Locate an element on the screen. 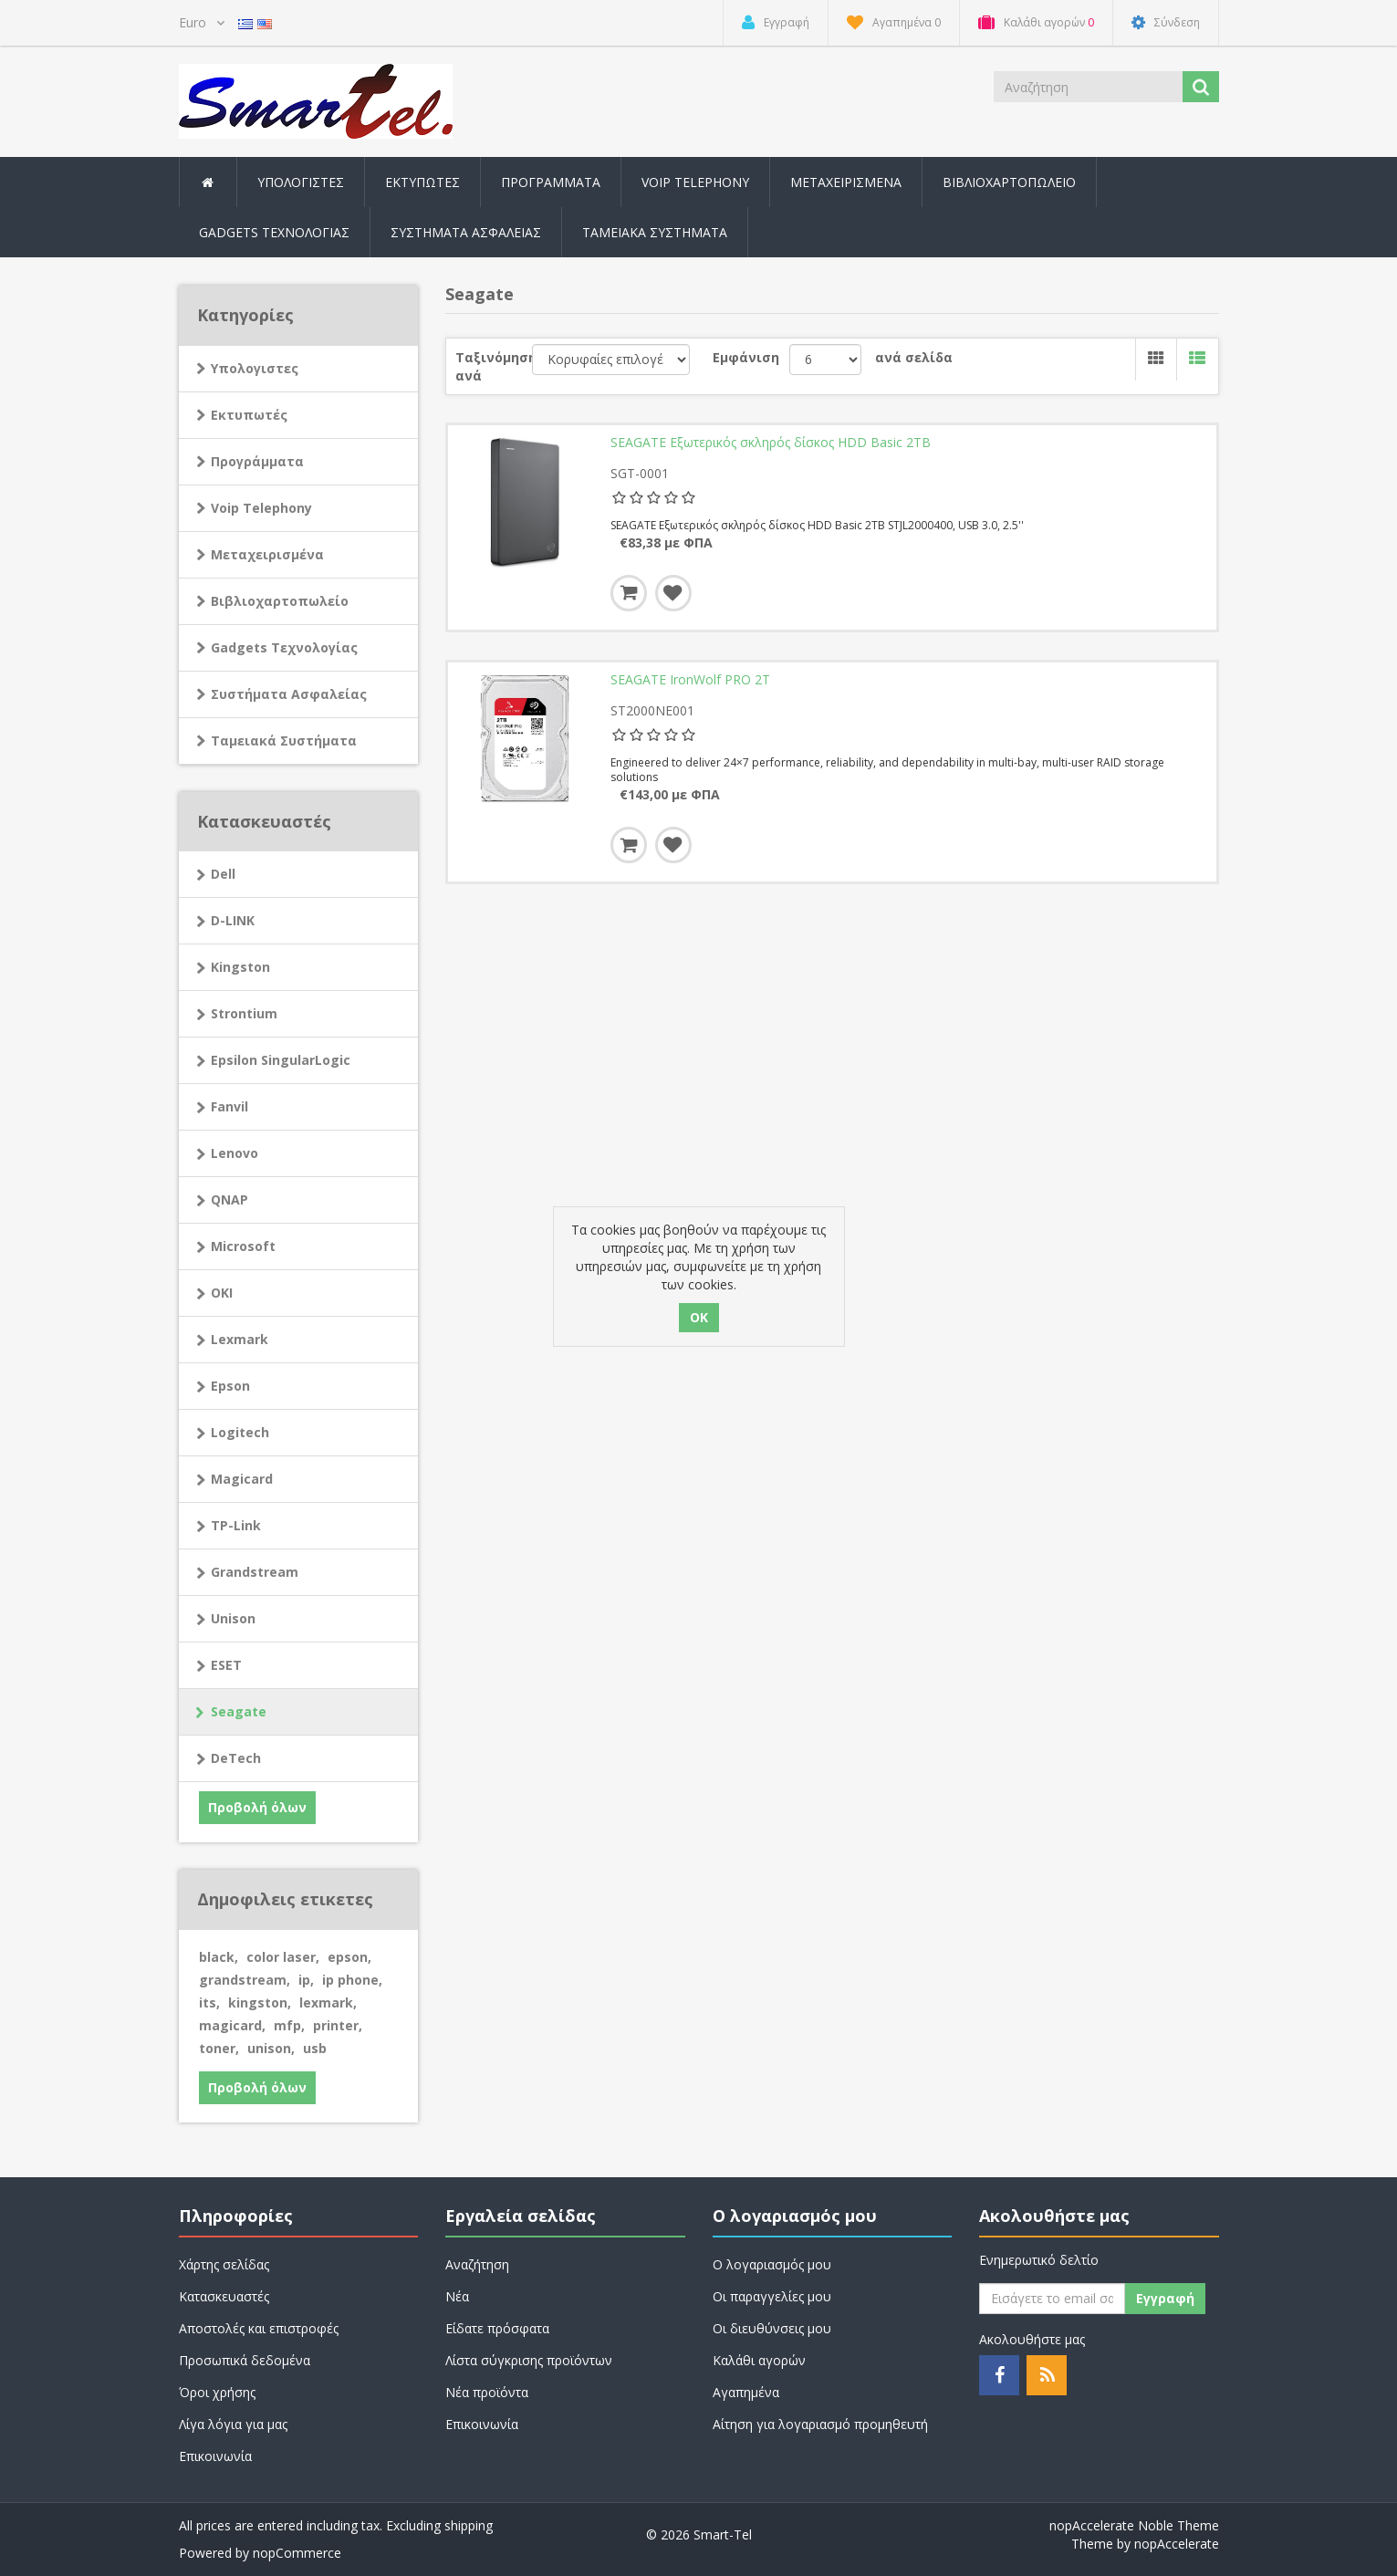 The height and width of the screenshot is (2576, 1397). grandstream is located at coordinates (244, 1979).